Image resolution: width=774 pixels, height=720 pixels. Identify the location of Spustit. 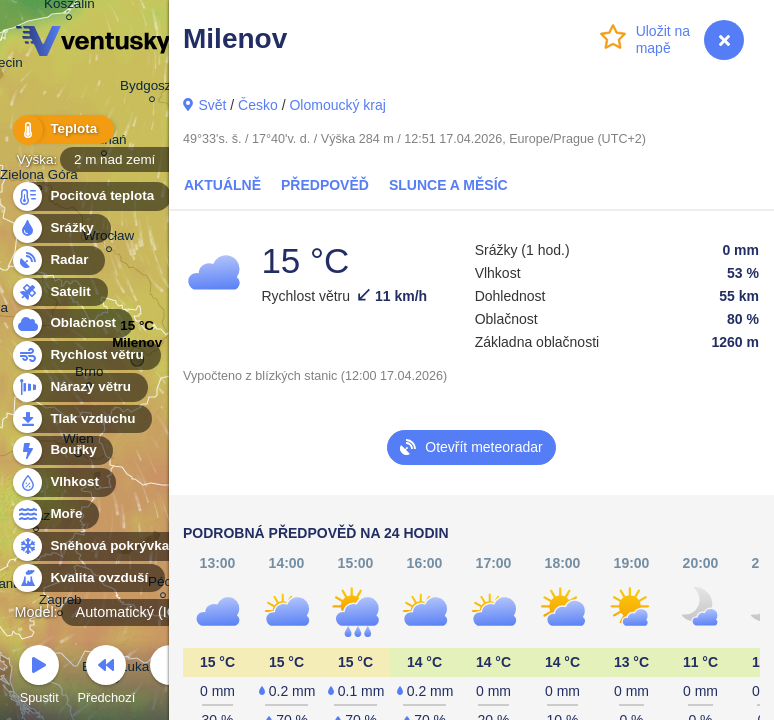
(39, 677).